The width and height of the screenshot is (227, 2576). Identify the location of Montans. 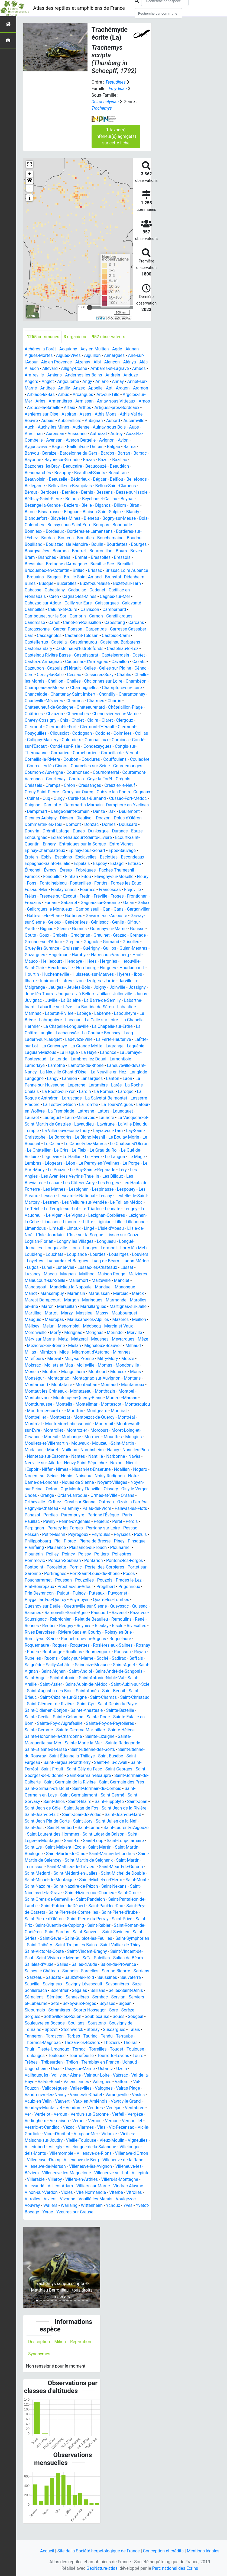
(110, 1391).